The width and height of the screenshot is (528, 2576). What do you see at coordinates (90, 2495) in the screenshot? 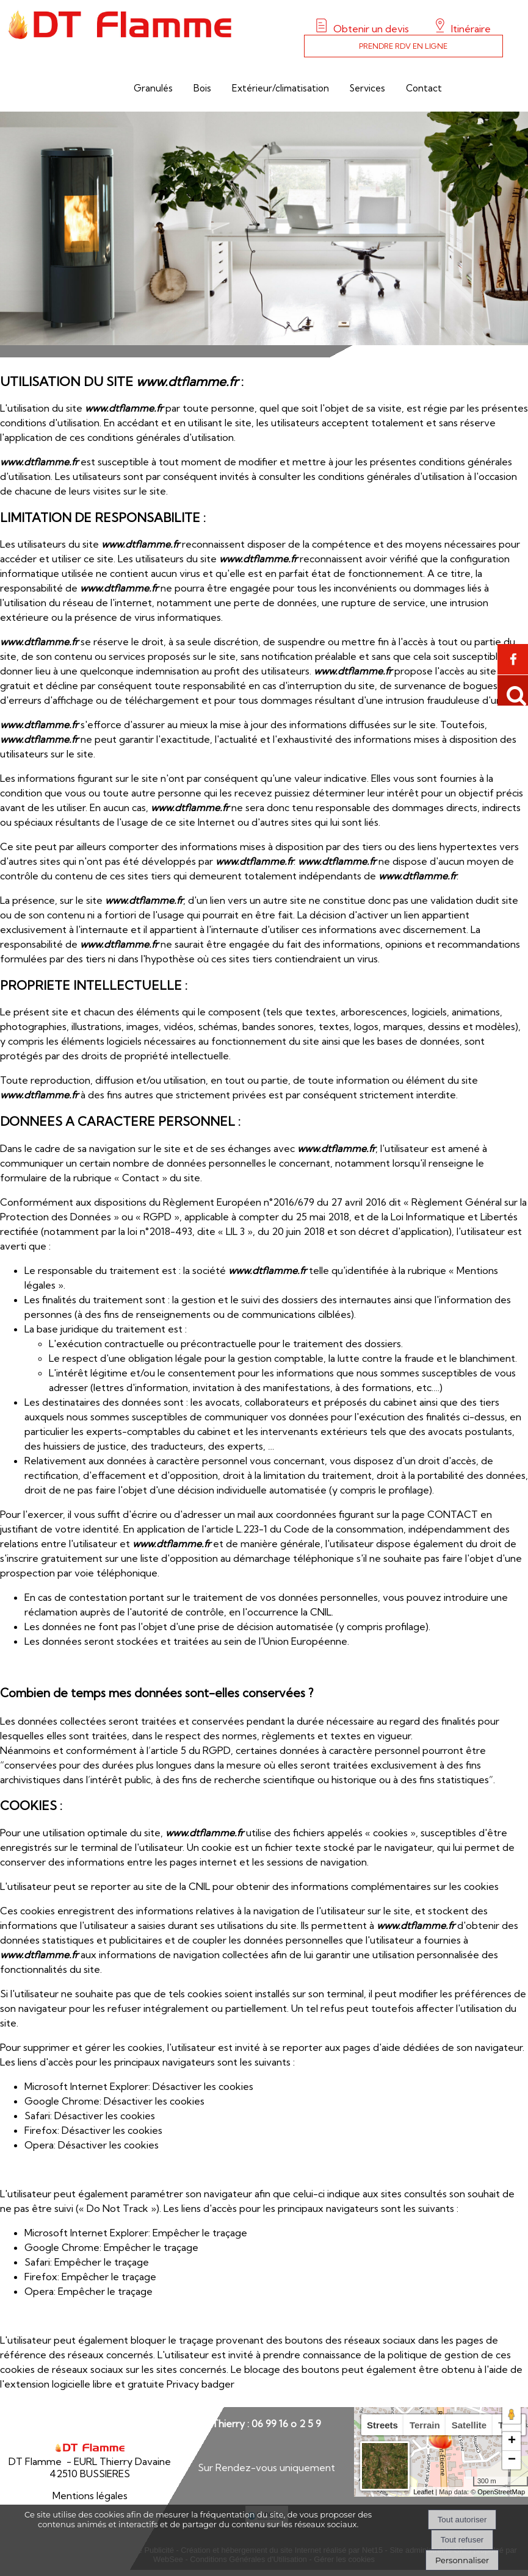
I see `Mentions légales` at bounding box center [90, 2495].